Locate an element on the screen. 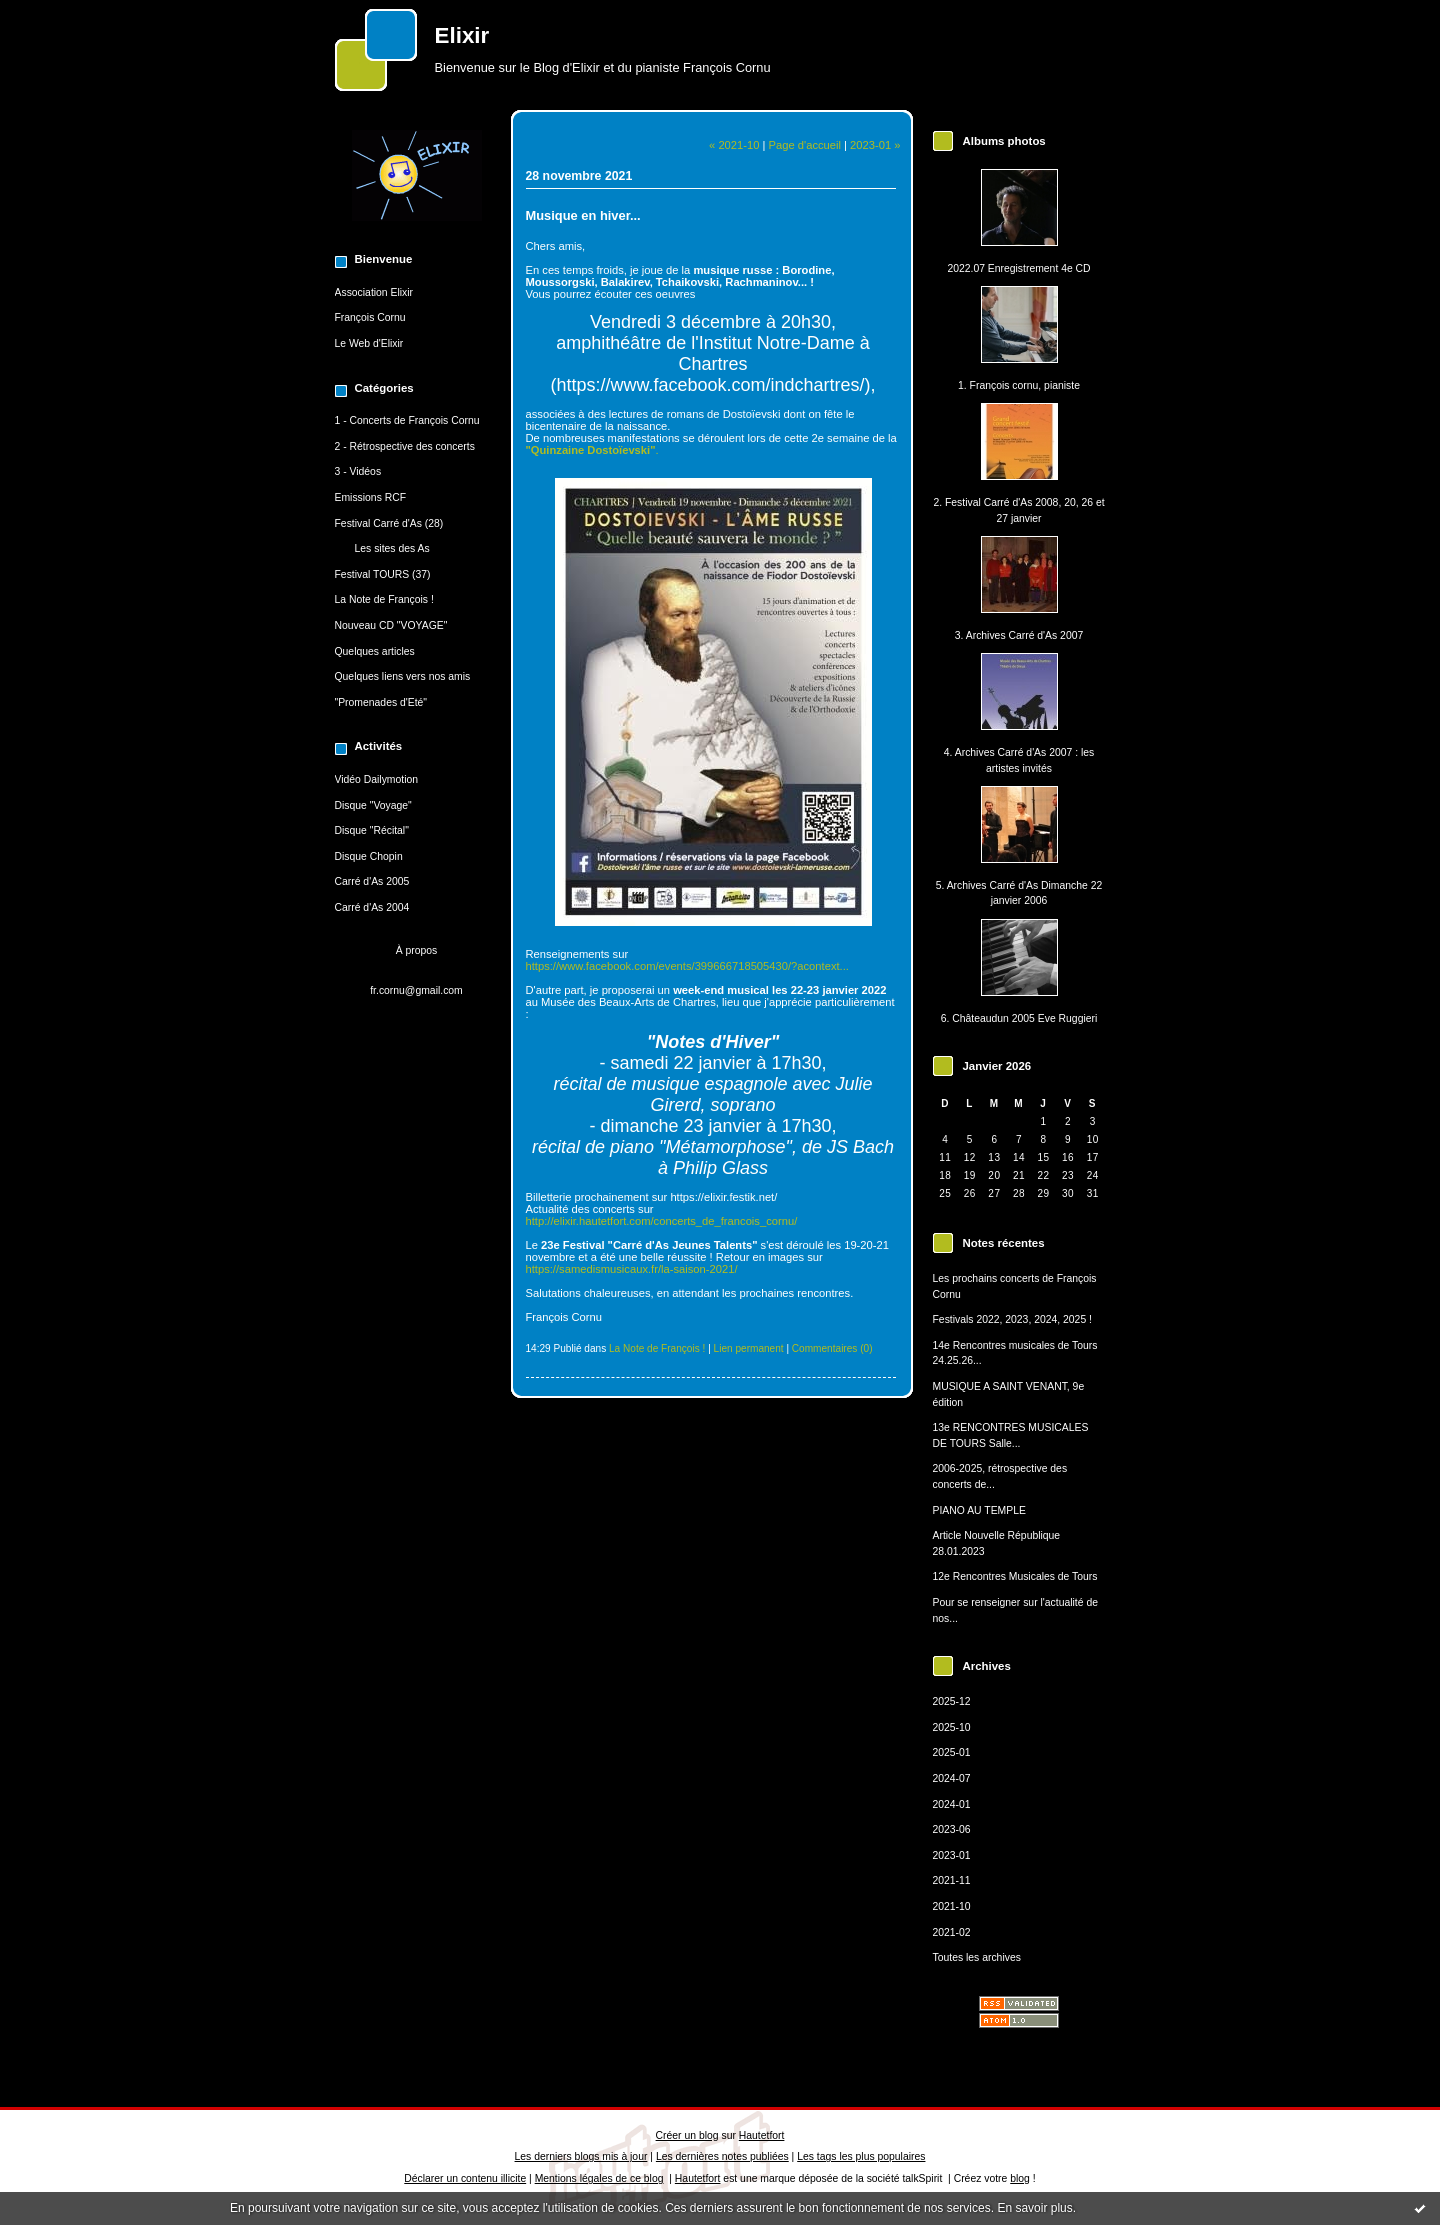  Disque "Voyage" is located at coordinates (373, 805).